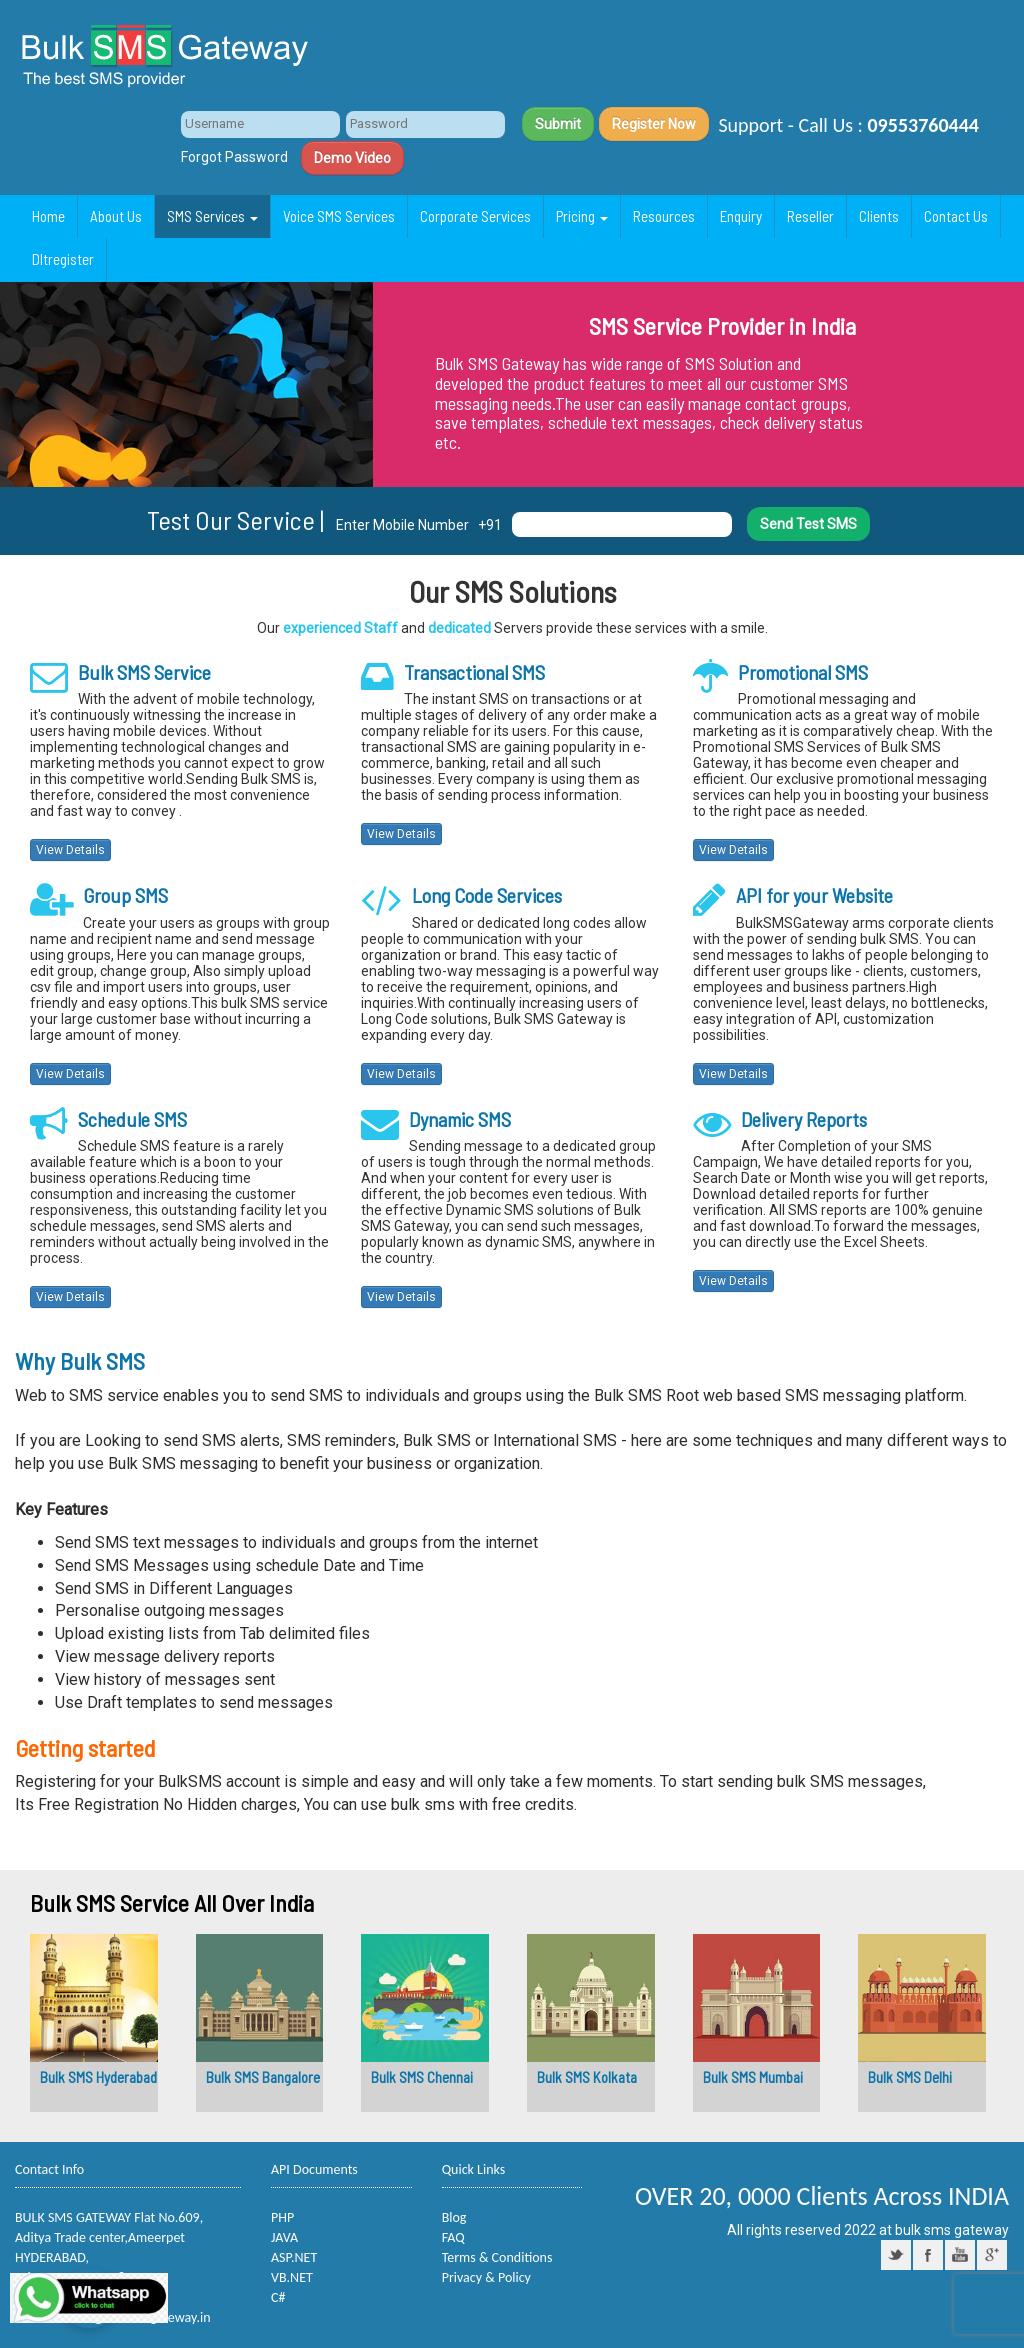  What do you see at coordinates (292, 2277) in the screenshot?
I see `VB.NET` at bounding box center [292, 2277].